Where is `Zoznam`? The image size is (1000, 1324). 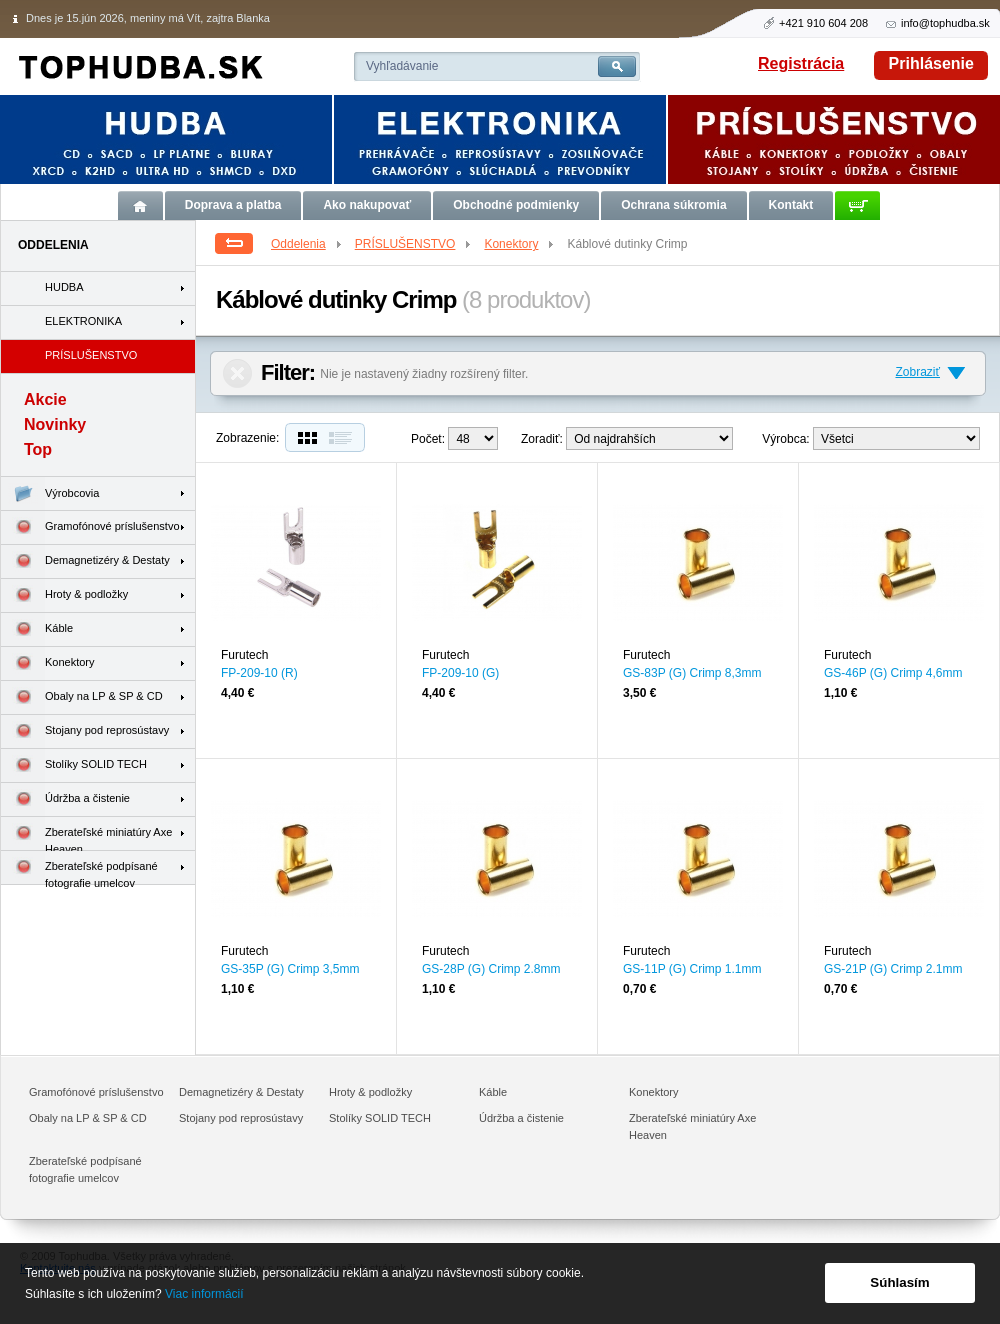
Zoznam is located at coordinates (345, 437).